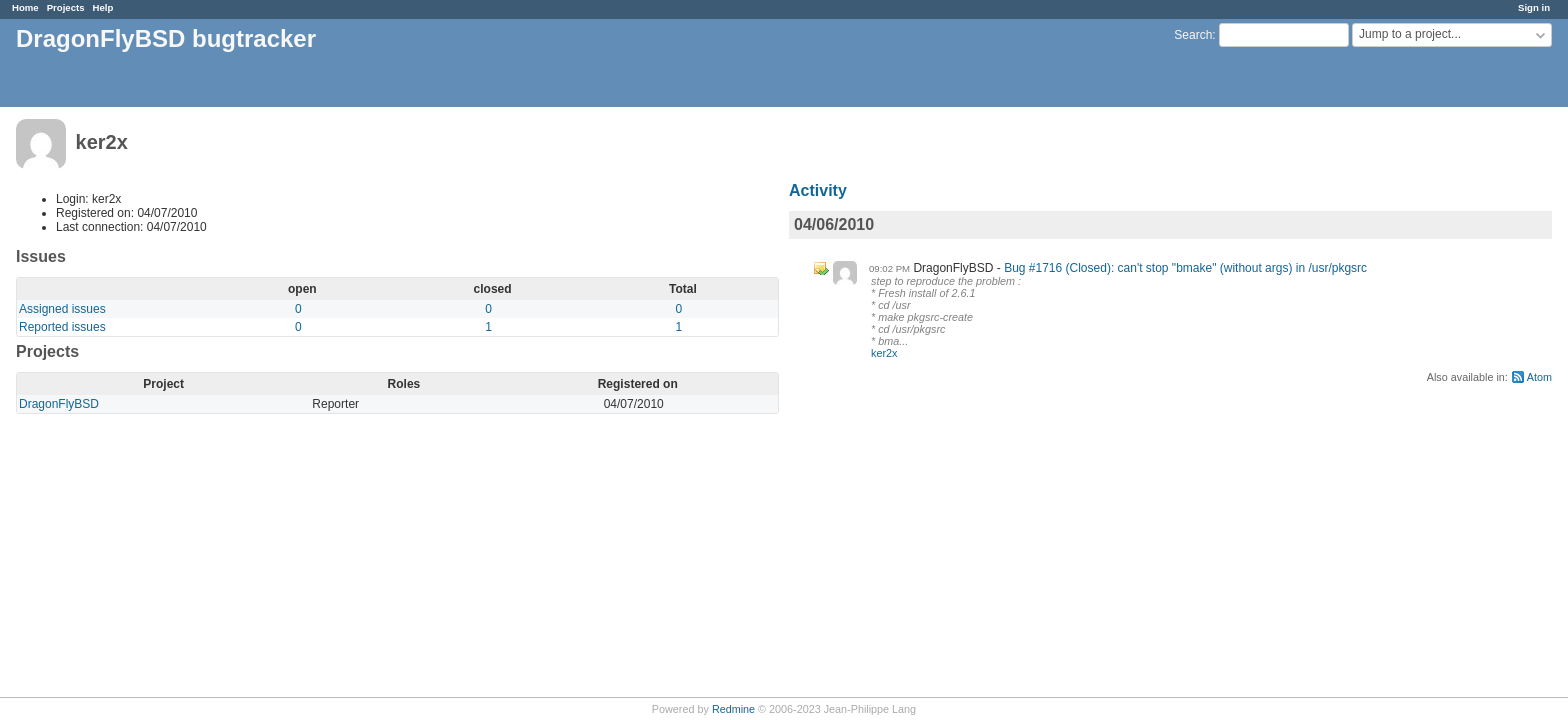 The width and height of the screenshot is (1568, 720). What do you see at coordinates (1539, 377) in the screenshot?
I see `Atom` at bounding box center [1539, 377].